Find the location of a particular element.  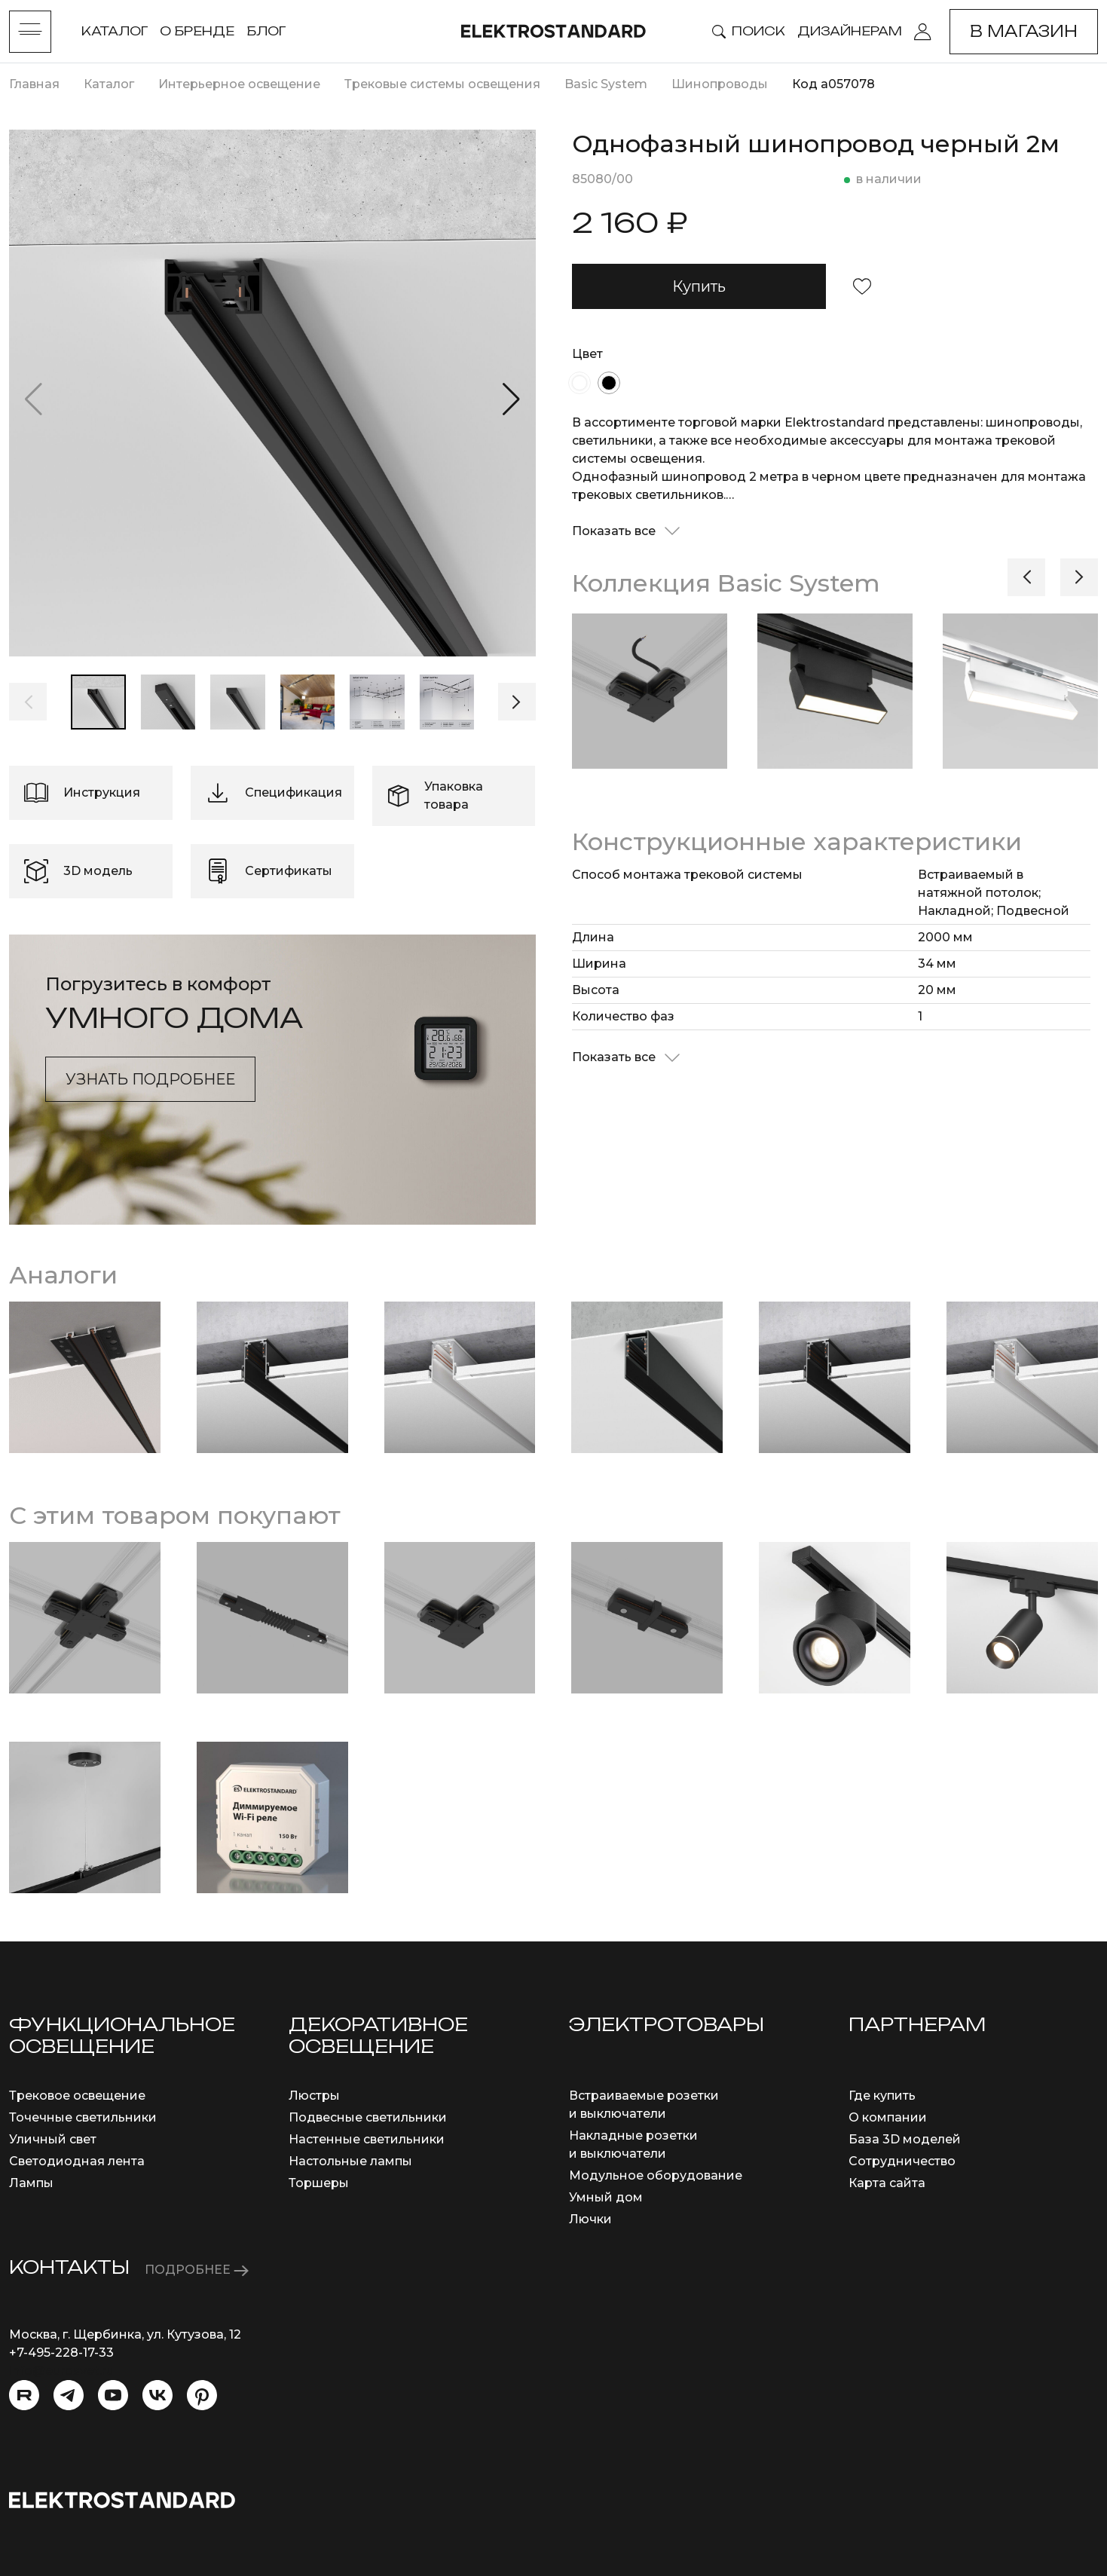

В магазин is located at coordinates (1024, 31).